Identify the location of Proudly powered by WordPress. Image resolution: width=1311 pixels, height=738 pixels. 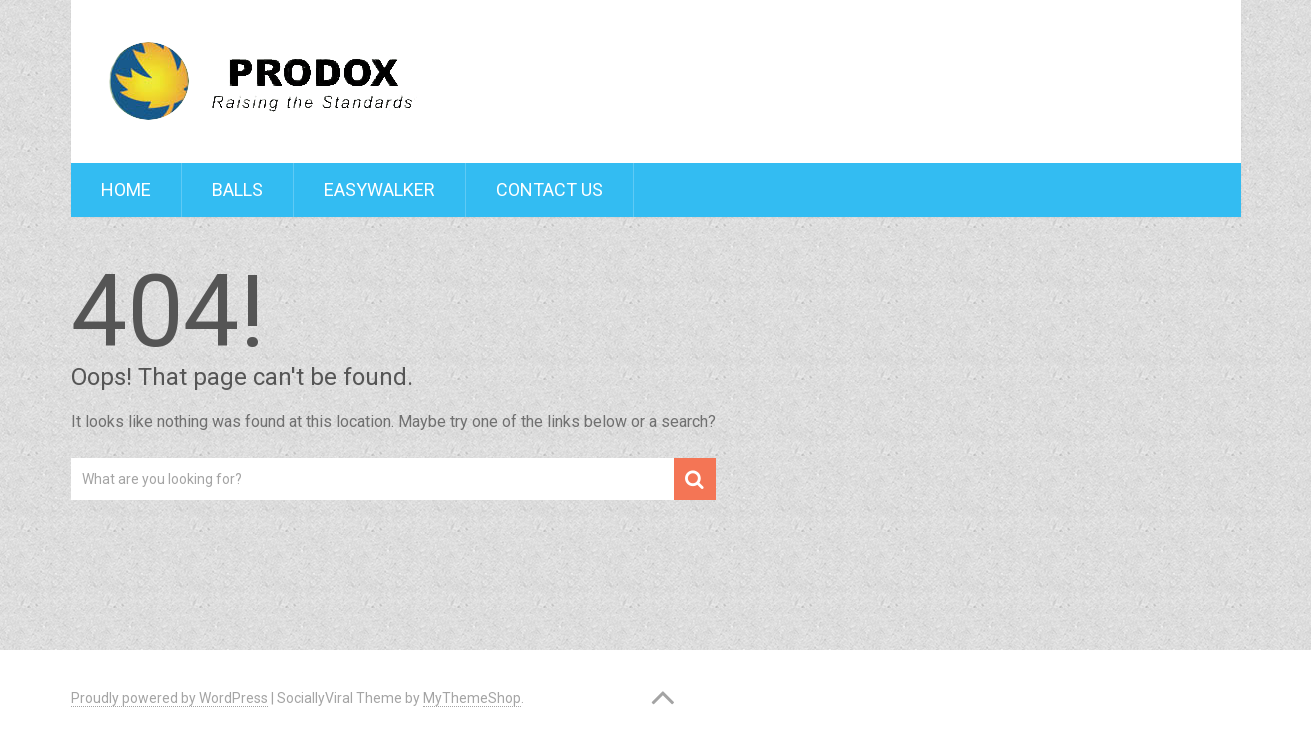
(169, 698).